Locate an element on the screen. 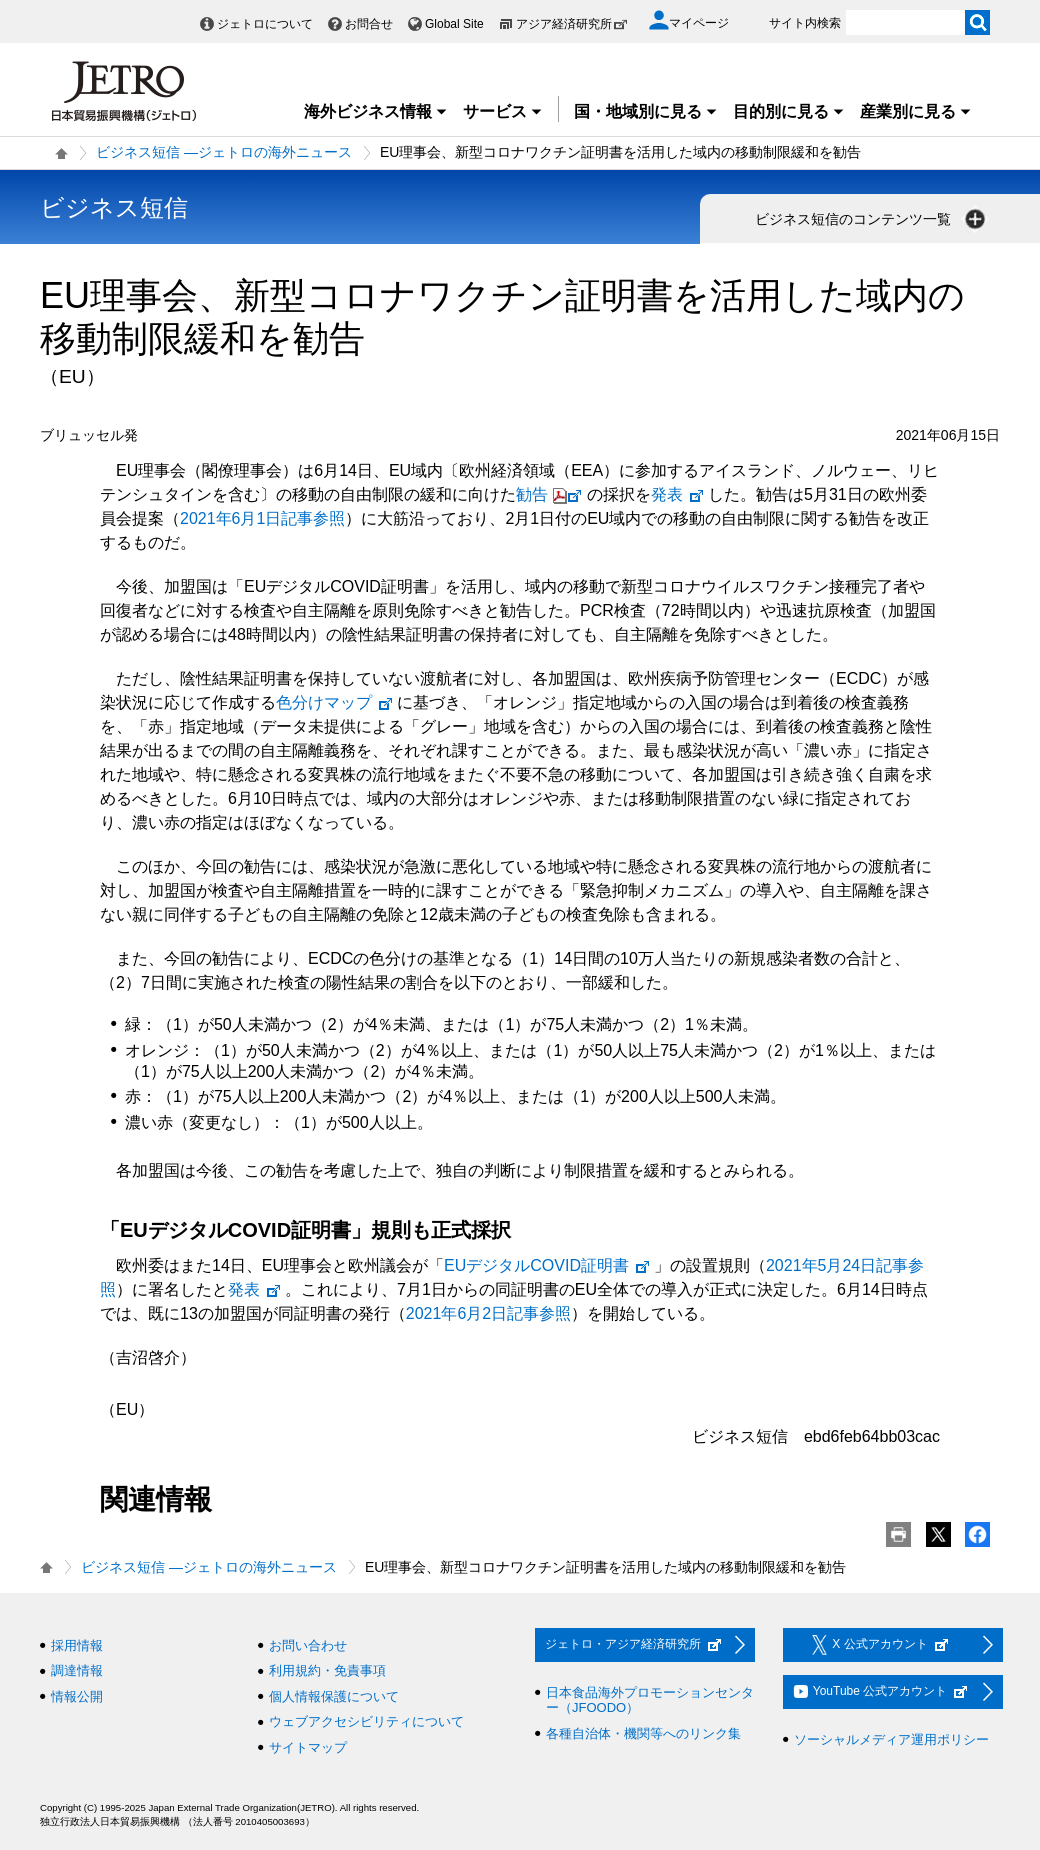 The image size is (1040, 1850). 海外ビジネス情報 is located at coordinates (376, 111).